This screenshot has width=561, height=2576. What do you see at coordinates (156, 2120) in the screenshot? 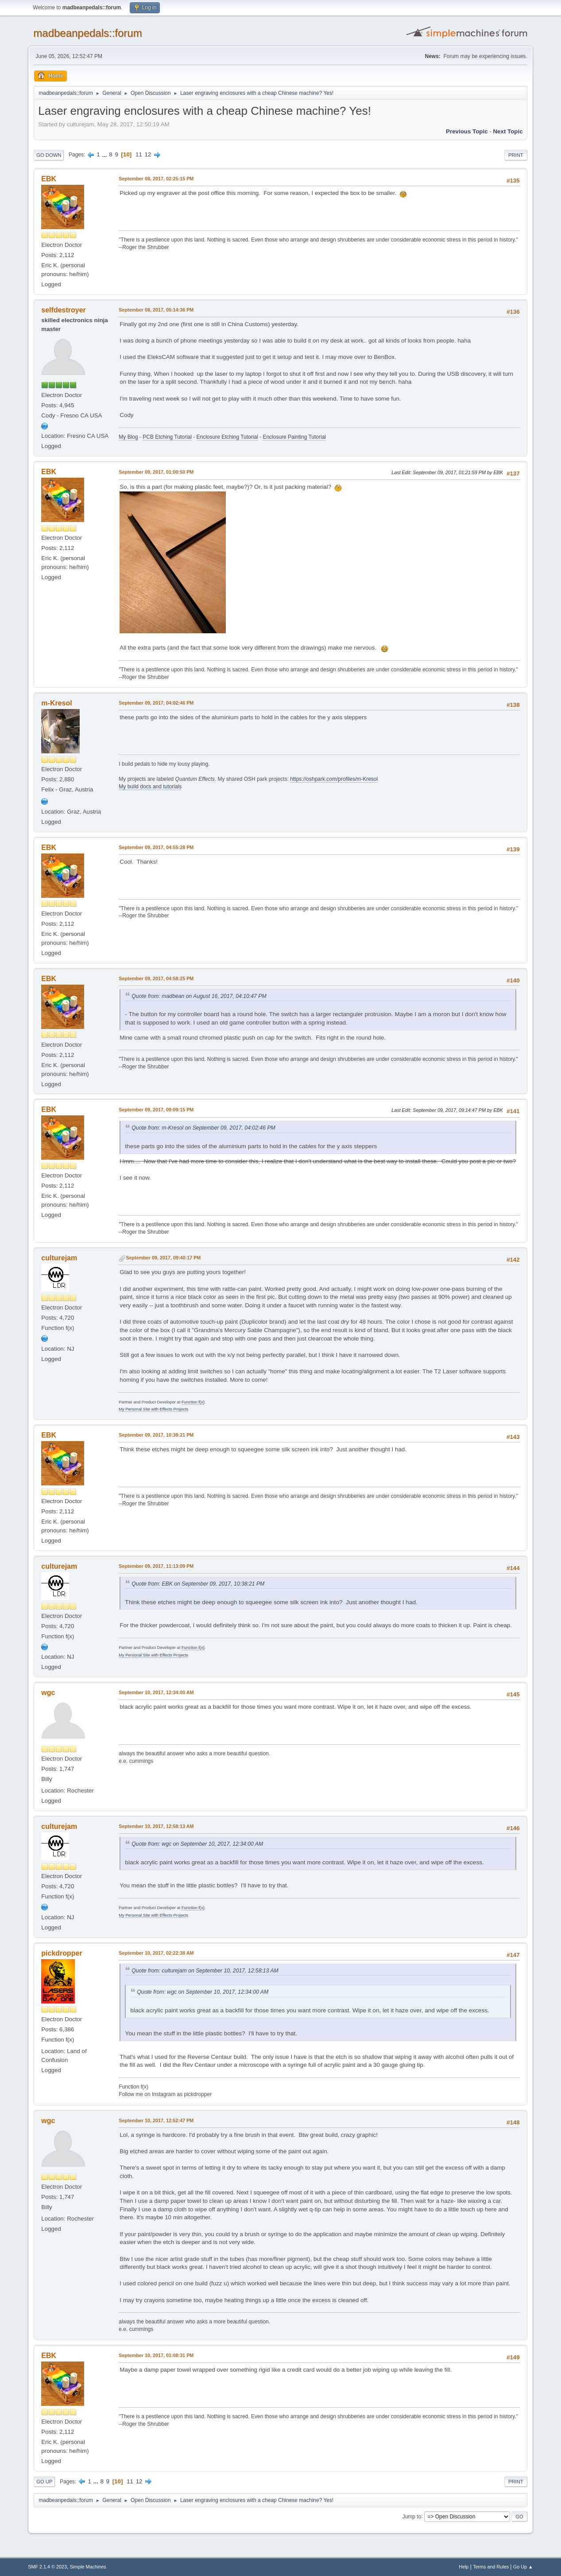
I see `September 10, 2017, 12:52:47 PM` at bounding box center [156, 2120].